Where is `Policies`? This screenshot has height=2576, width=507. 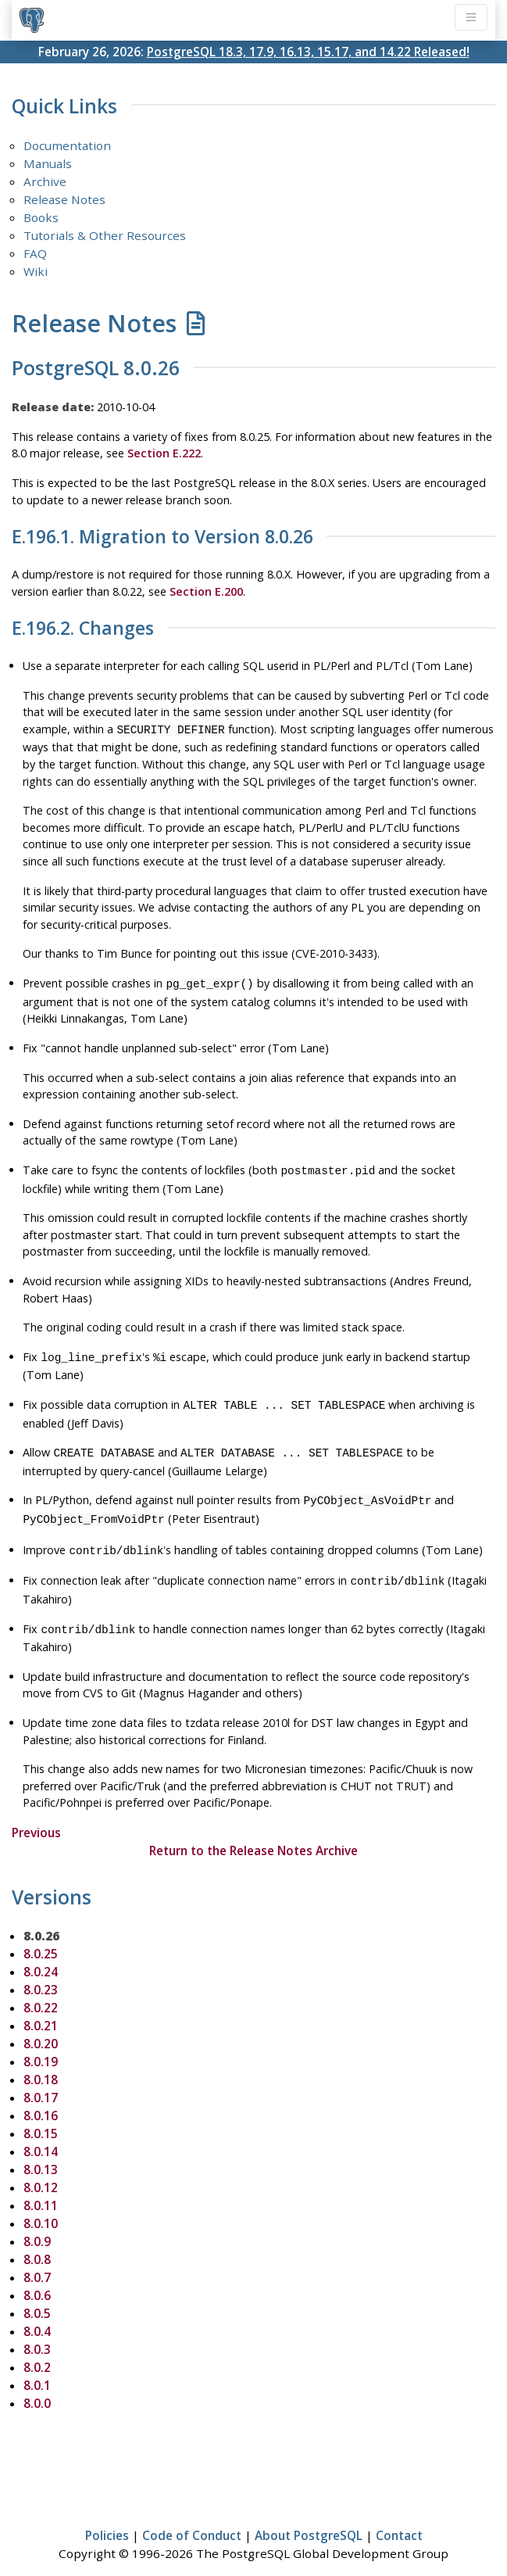 Policies is located at coordinates (107, 2518).